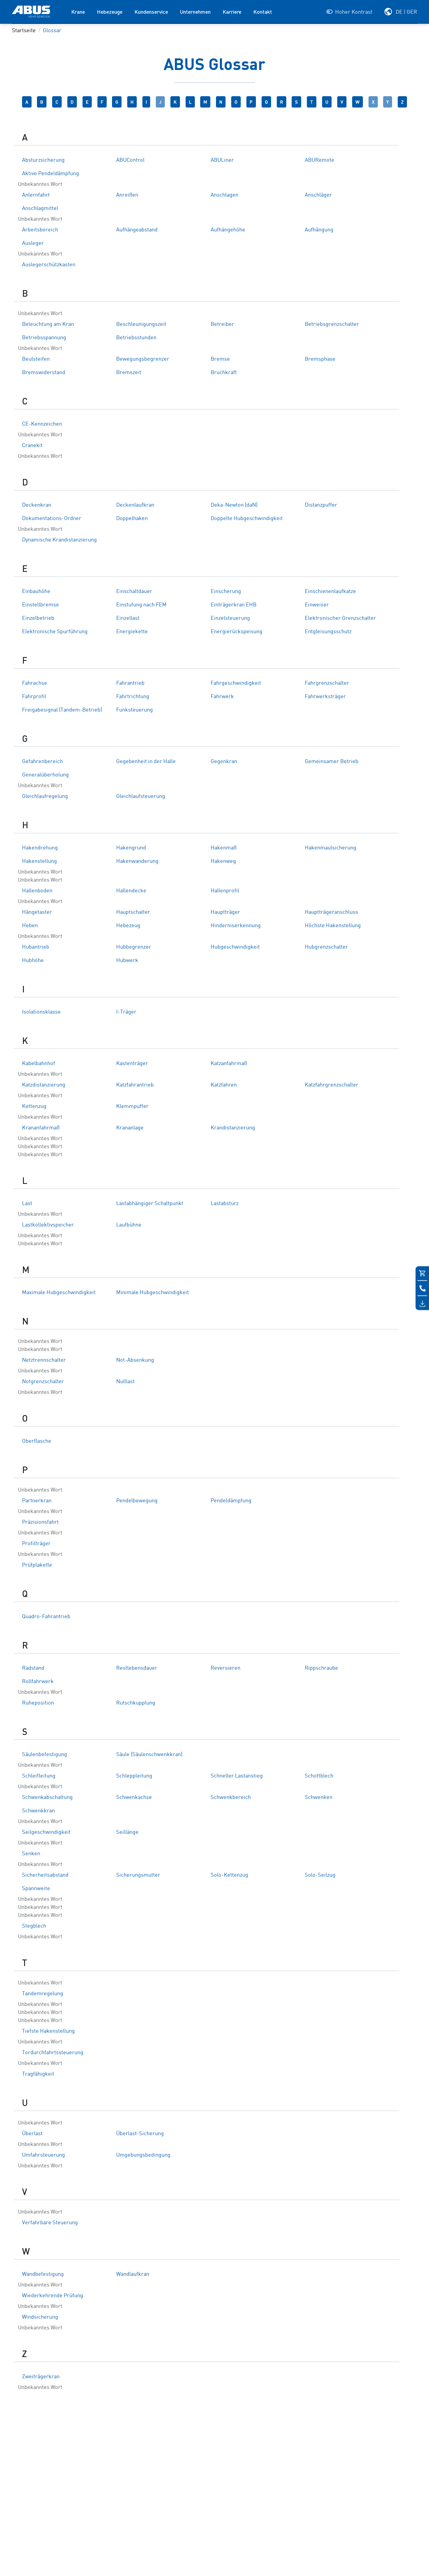 The height and width of the screenshot is (2576, 429). What do you see at coordinates (228, 230) in the screenshot?
I see `Aufhängehöhe` at bounding box center [228, 230].